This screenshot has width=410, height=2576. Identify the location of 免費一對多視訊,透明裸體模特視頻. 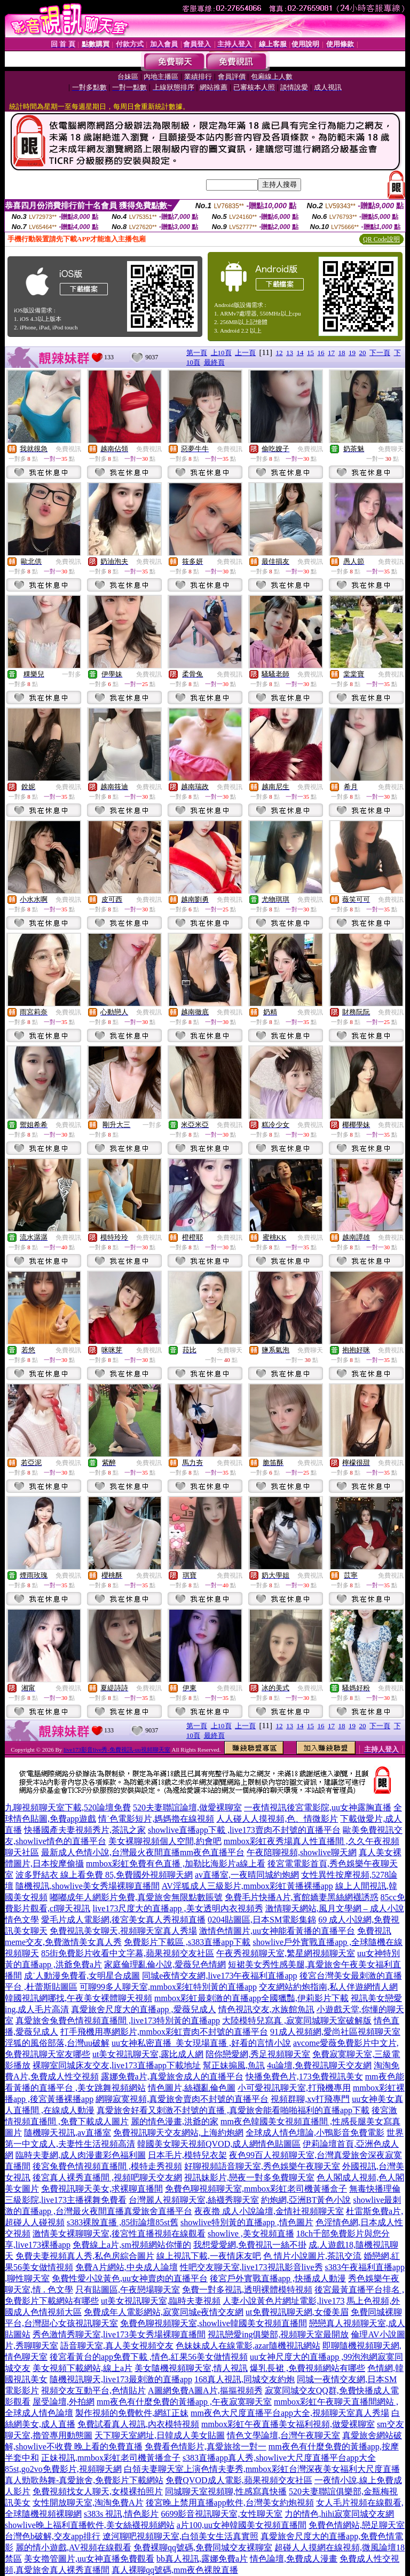
(247, 2289).